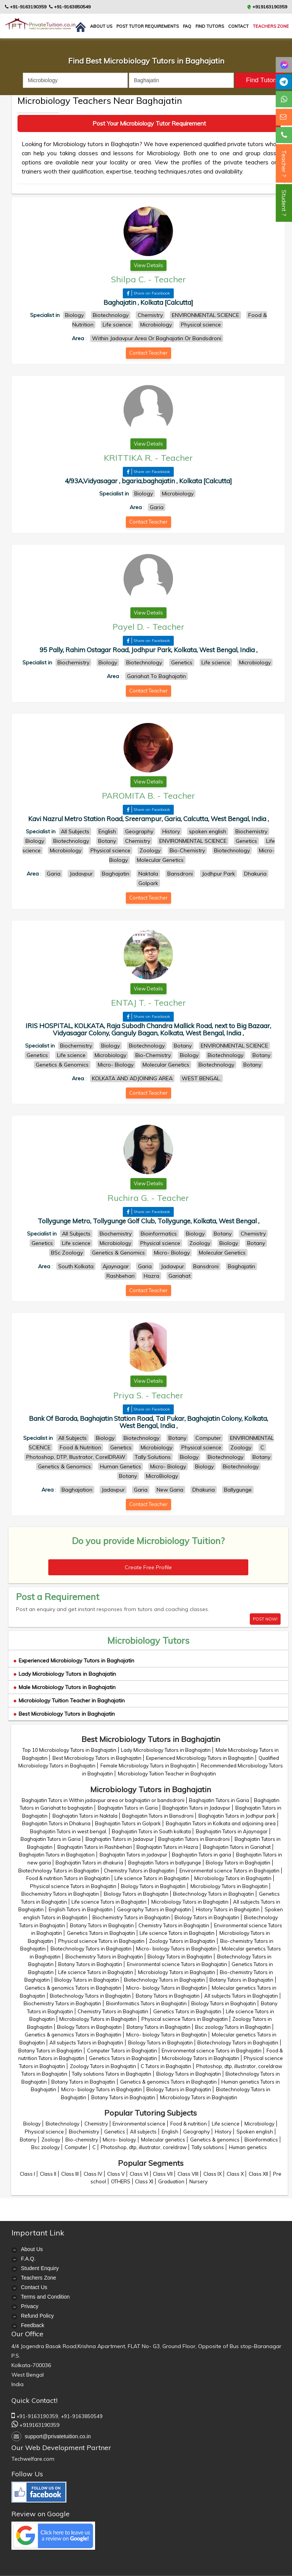  I want to click on Baghajatin Tutors in Garia, so click(219, 1800).